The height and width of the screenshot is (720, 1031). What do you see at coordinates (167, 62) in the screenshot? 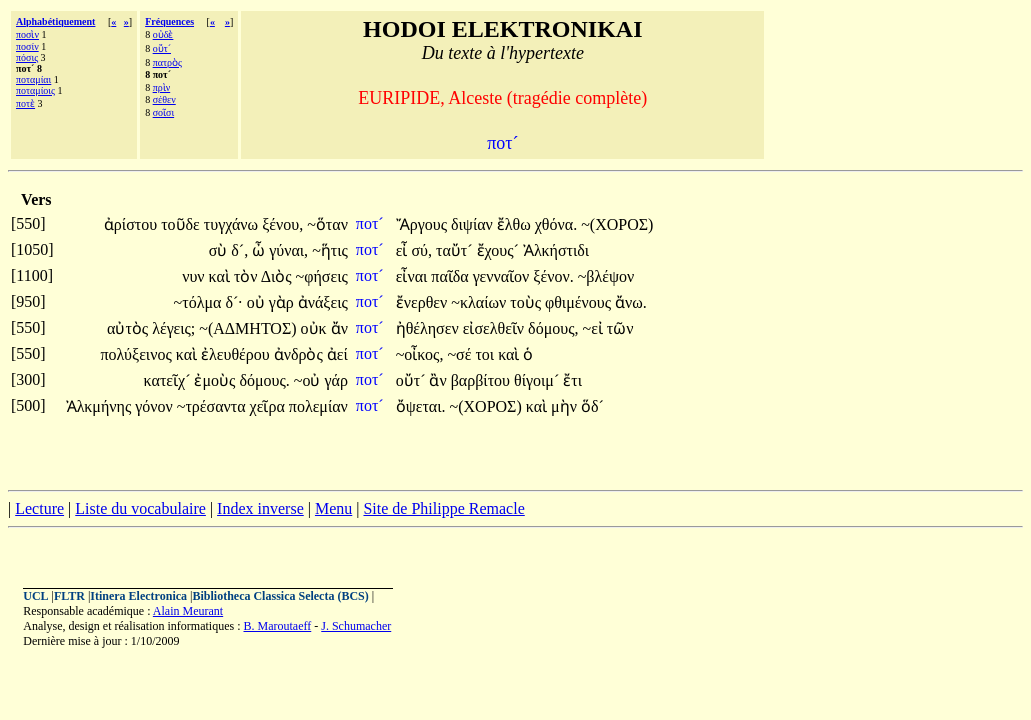
I see `πατρὸς` at bounding box center [167, 62].